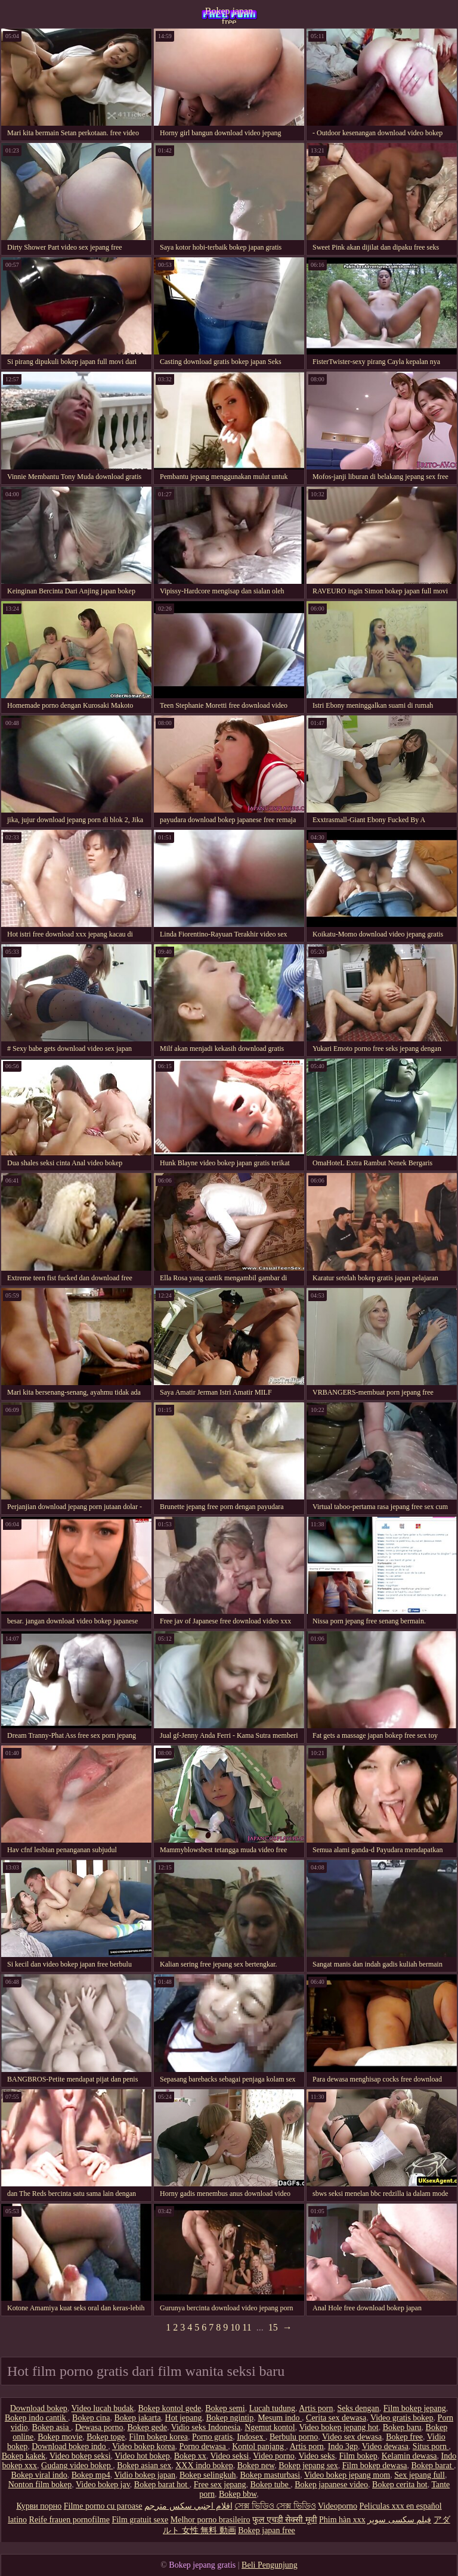  Describe the element at coordinates (158, 2436) in the screenshot. I see `Film bokep korea` at that location.